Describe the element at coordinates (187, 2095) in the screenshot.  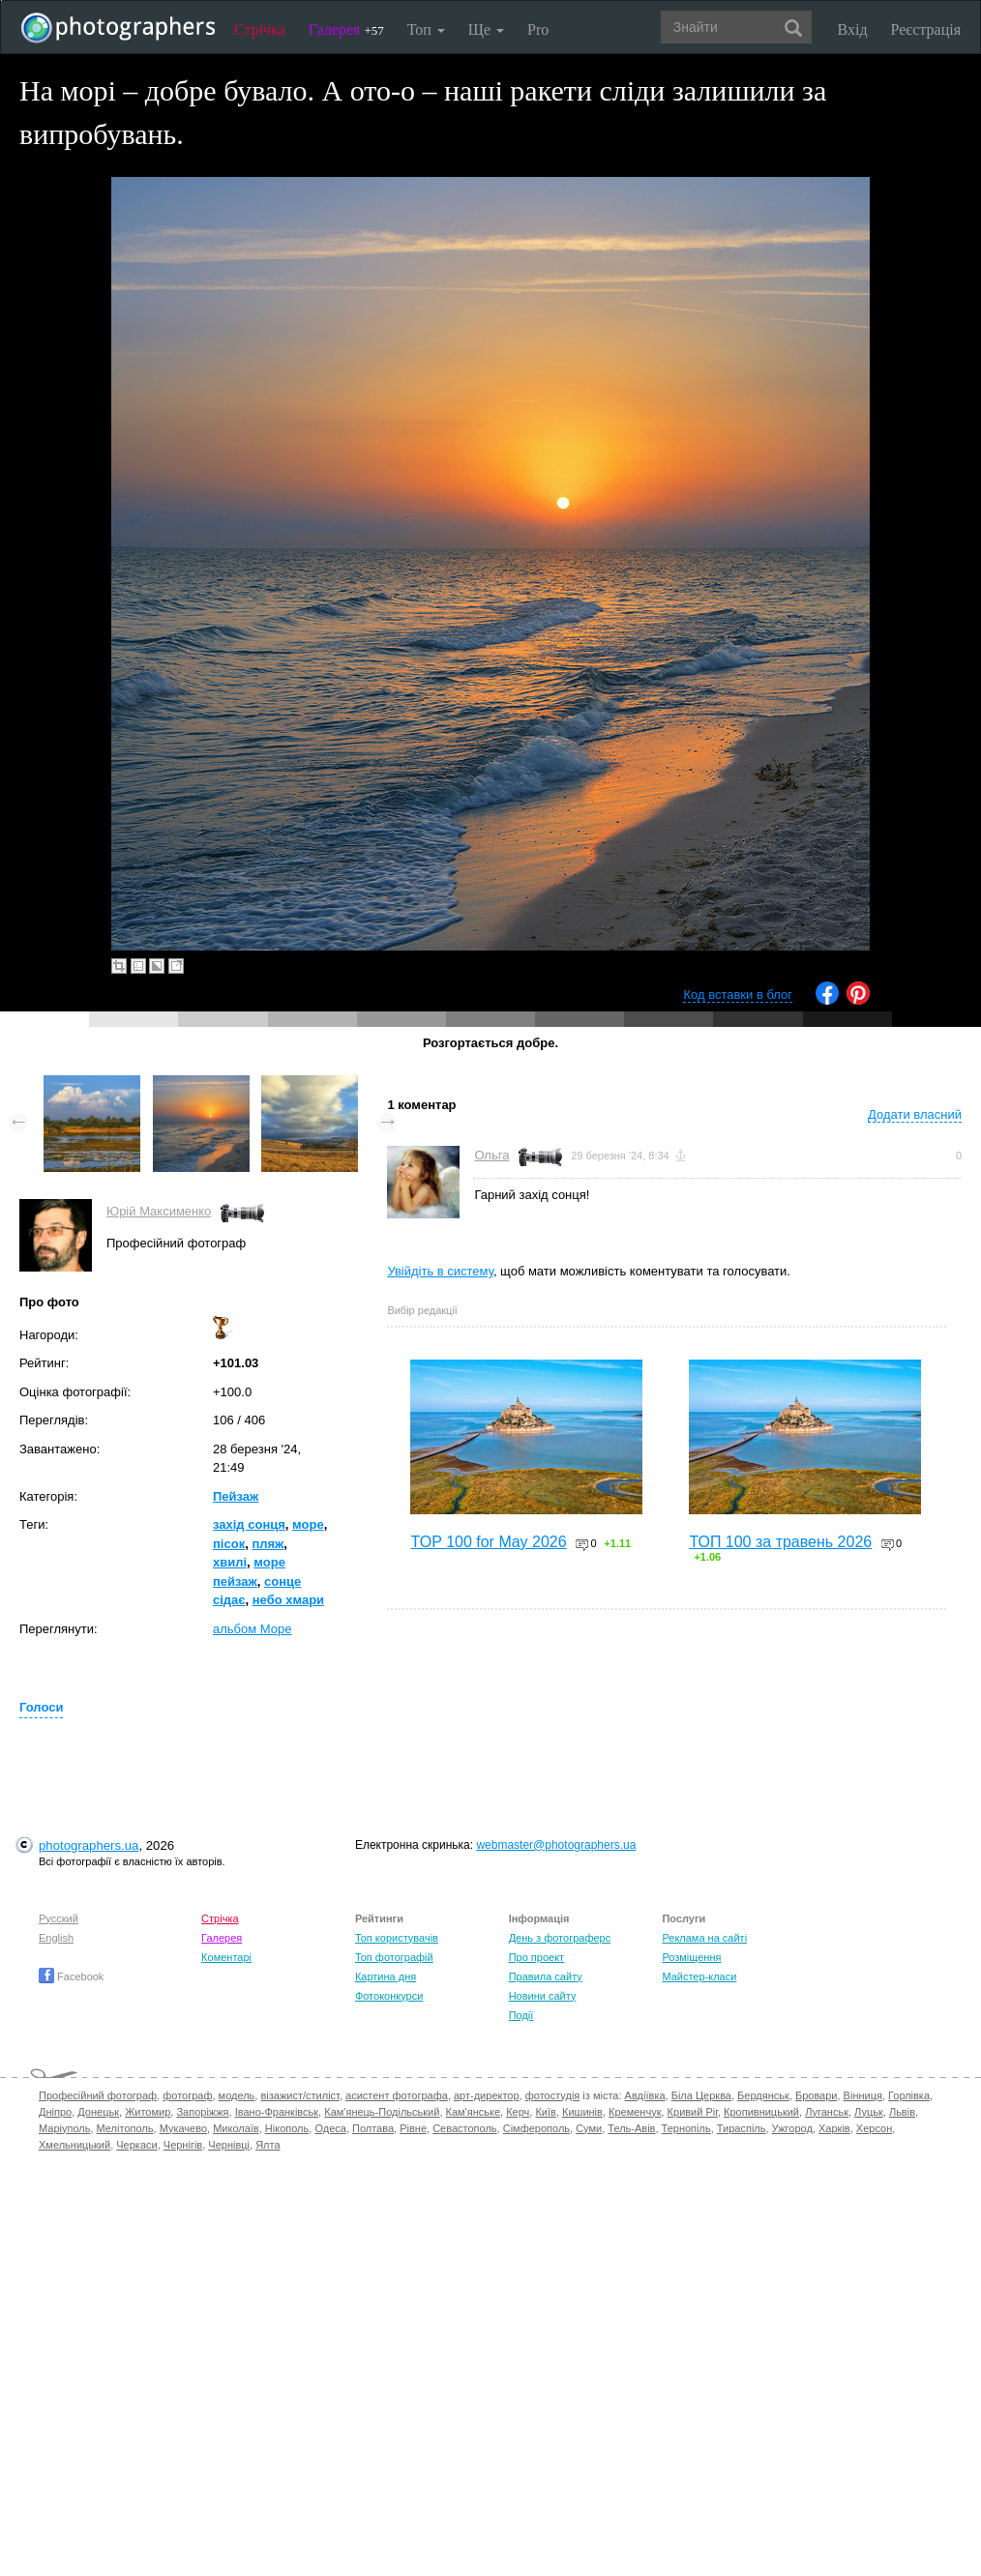
I see `фотограф` at that location.